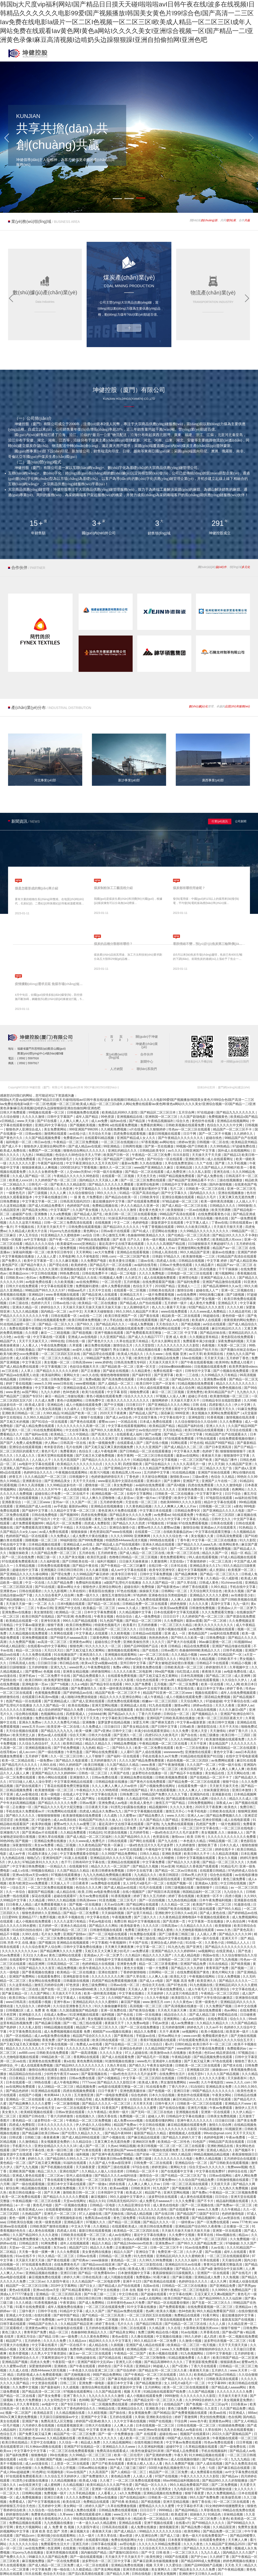 This screenshot has height=2576, width=258. Describe the element at coordinates (168, 1392) in the screenshot. I see `麻豆一区二区三区视频` at that location.